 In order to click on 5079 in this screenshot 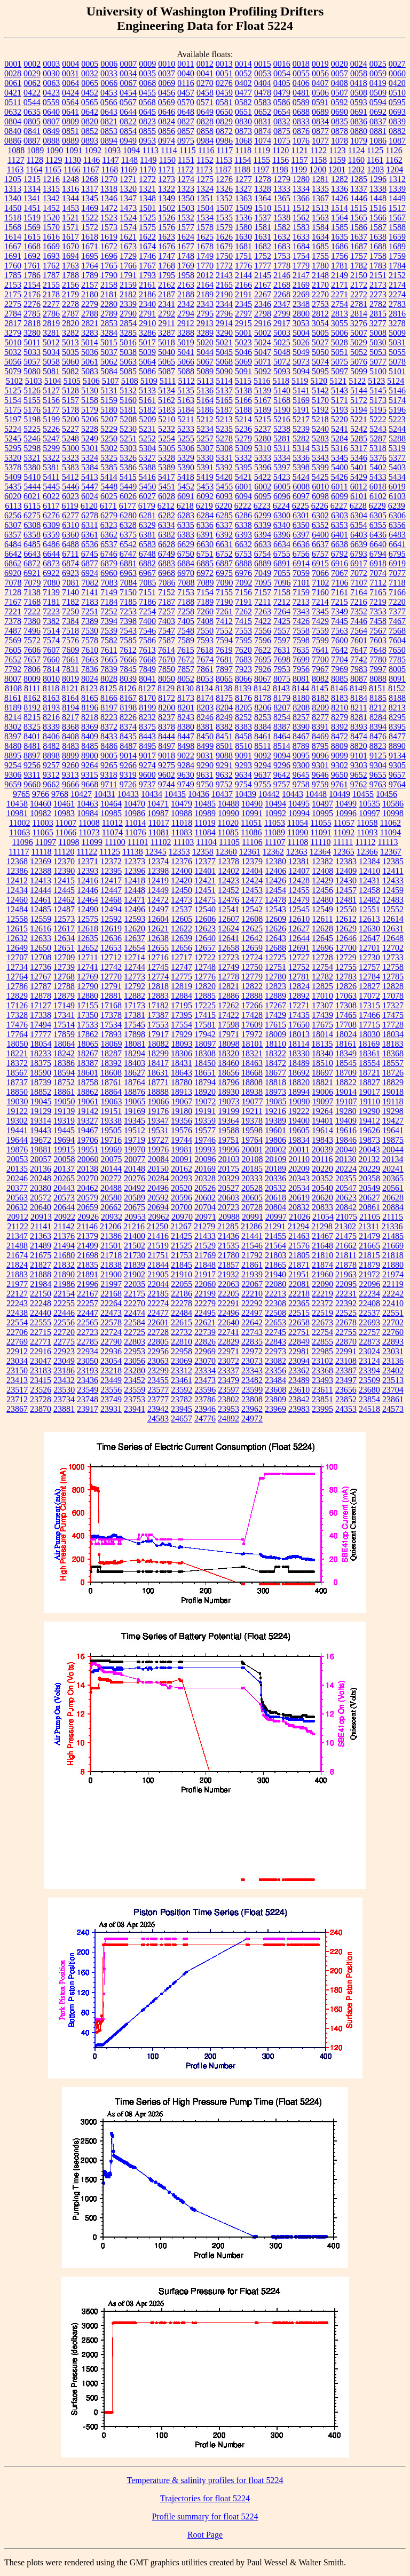, I will do `click(12, 371)`.